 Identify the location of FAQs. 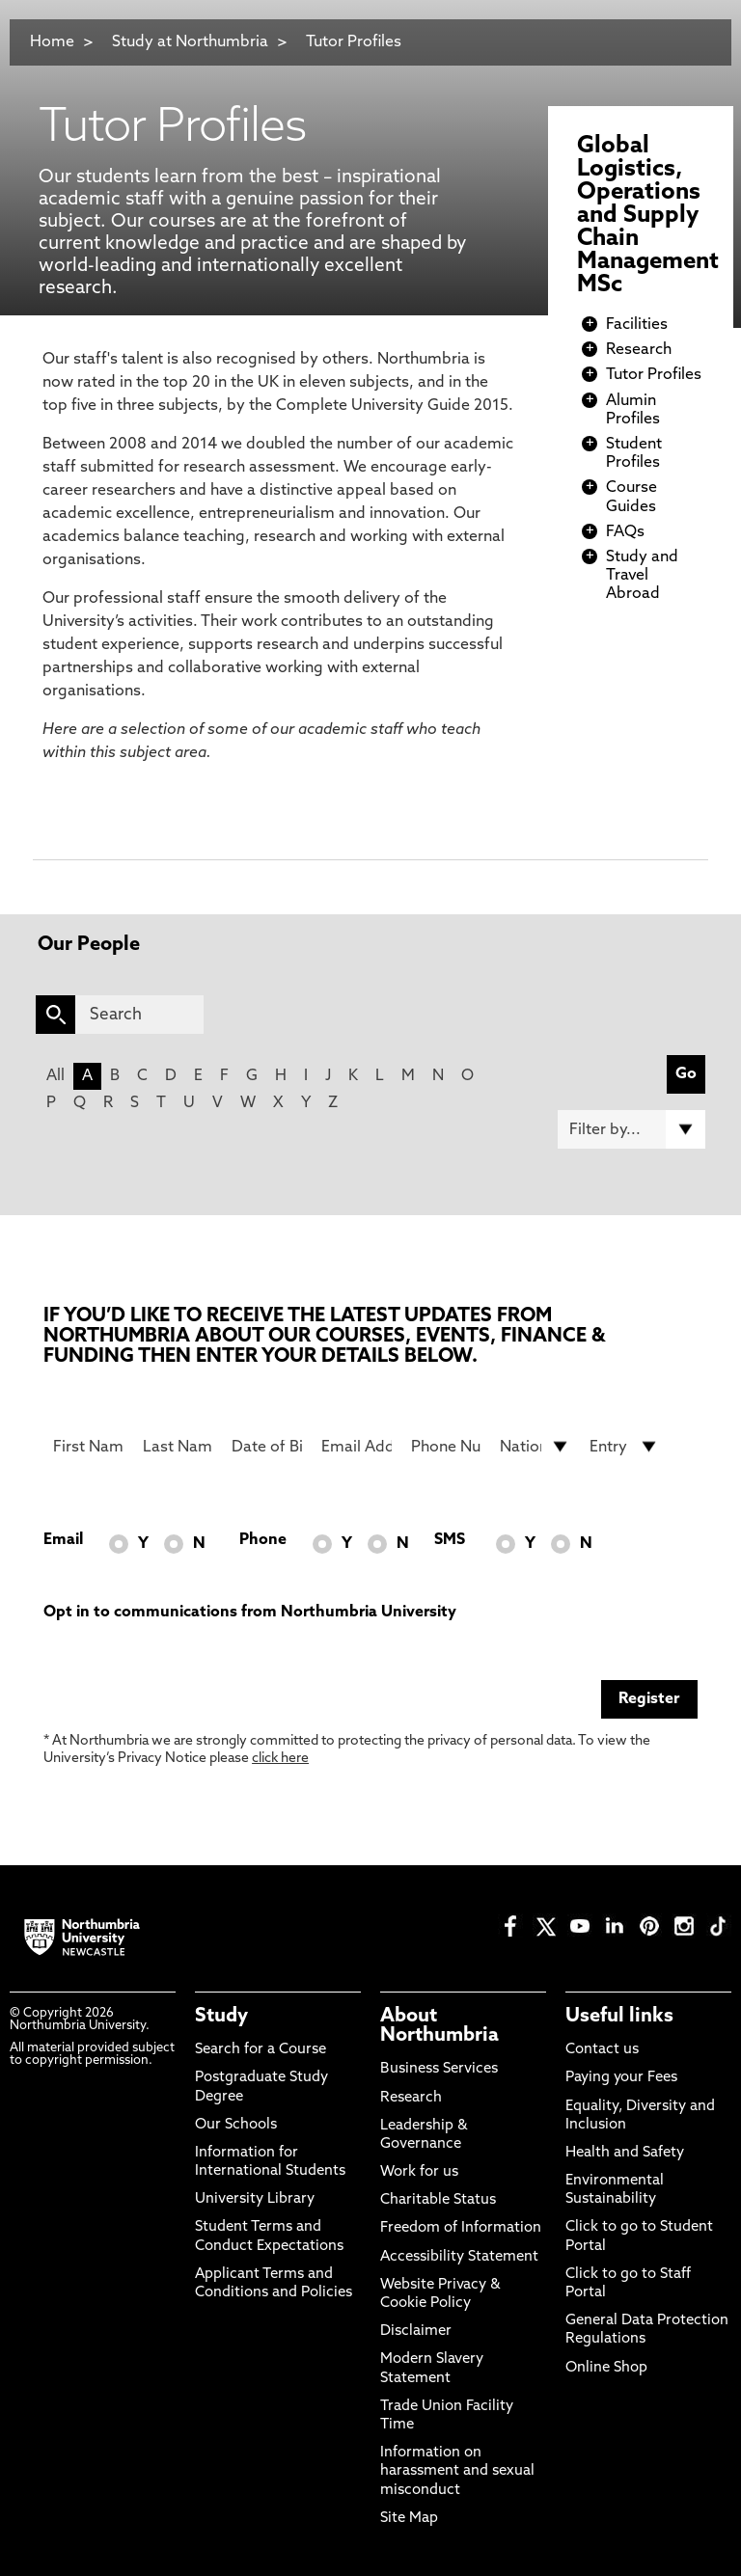
(625, 532).